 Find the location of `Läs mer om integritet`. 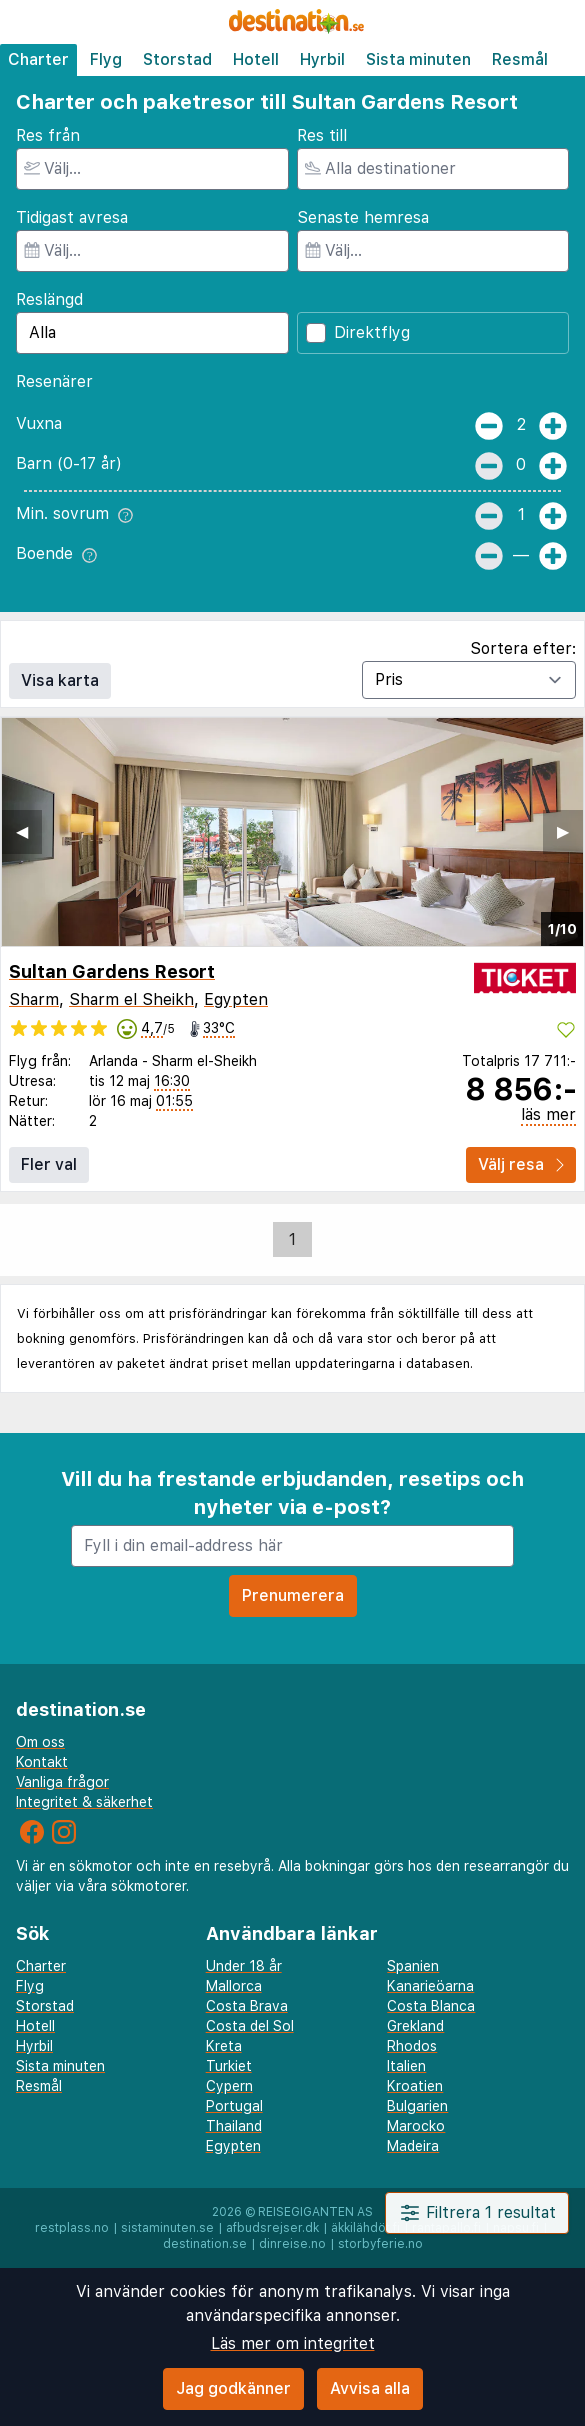

Läs mer om integritet is located at coordinates (293, 2343).